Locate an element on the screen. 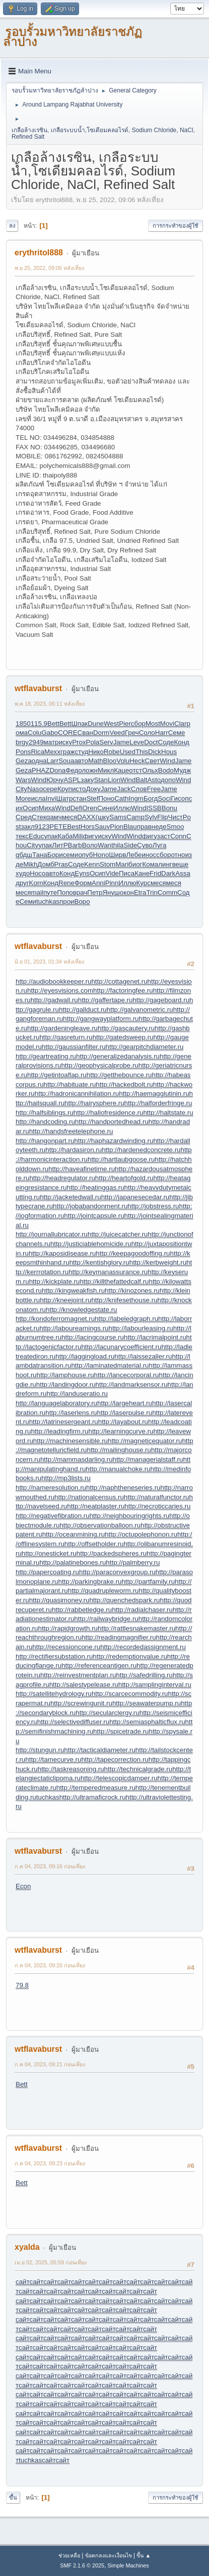 Image resolution: width=209 pixels, height=2576 pixels. http://ultramaficrock.ru is located at coordinates (92, 1797).